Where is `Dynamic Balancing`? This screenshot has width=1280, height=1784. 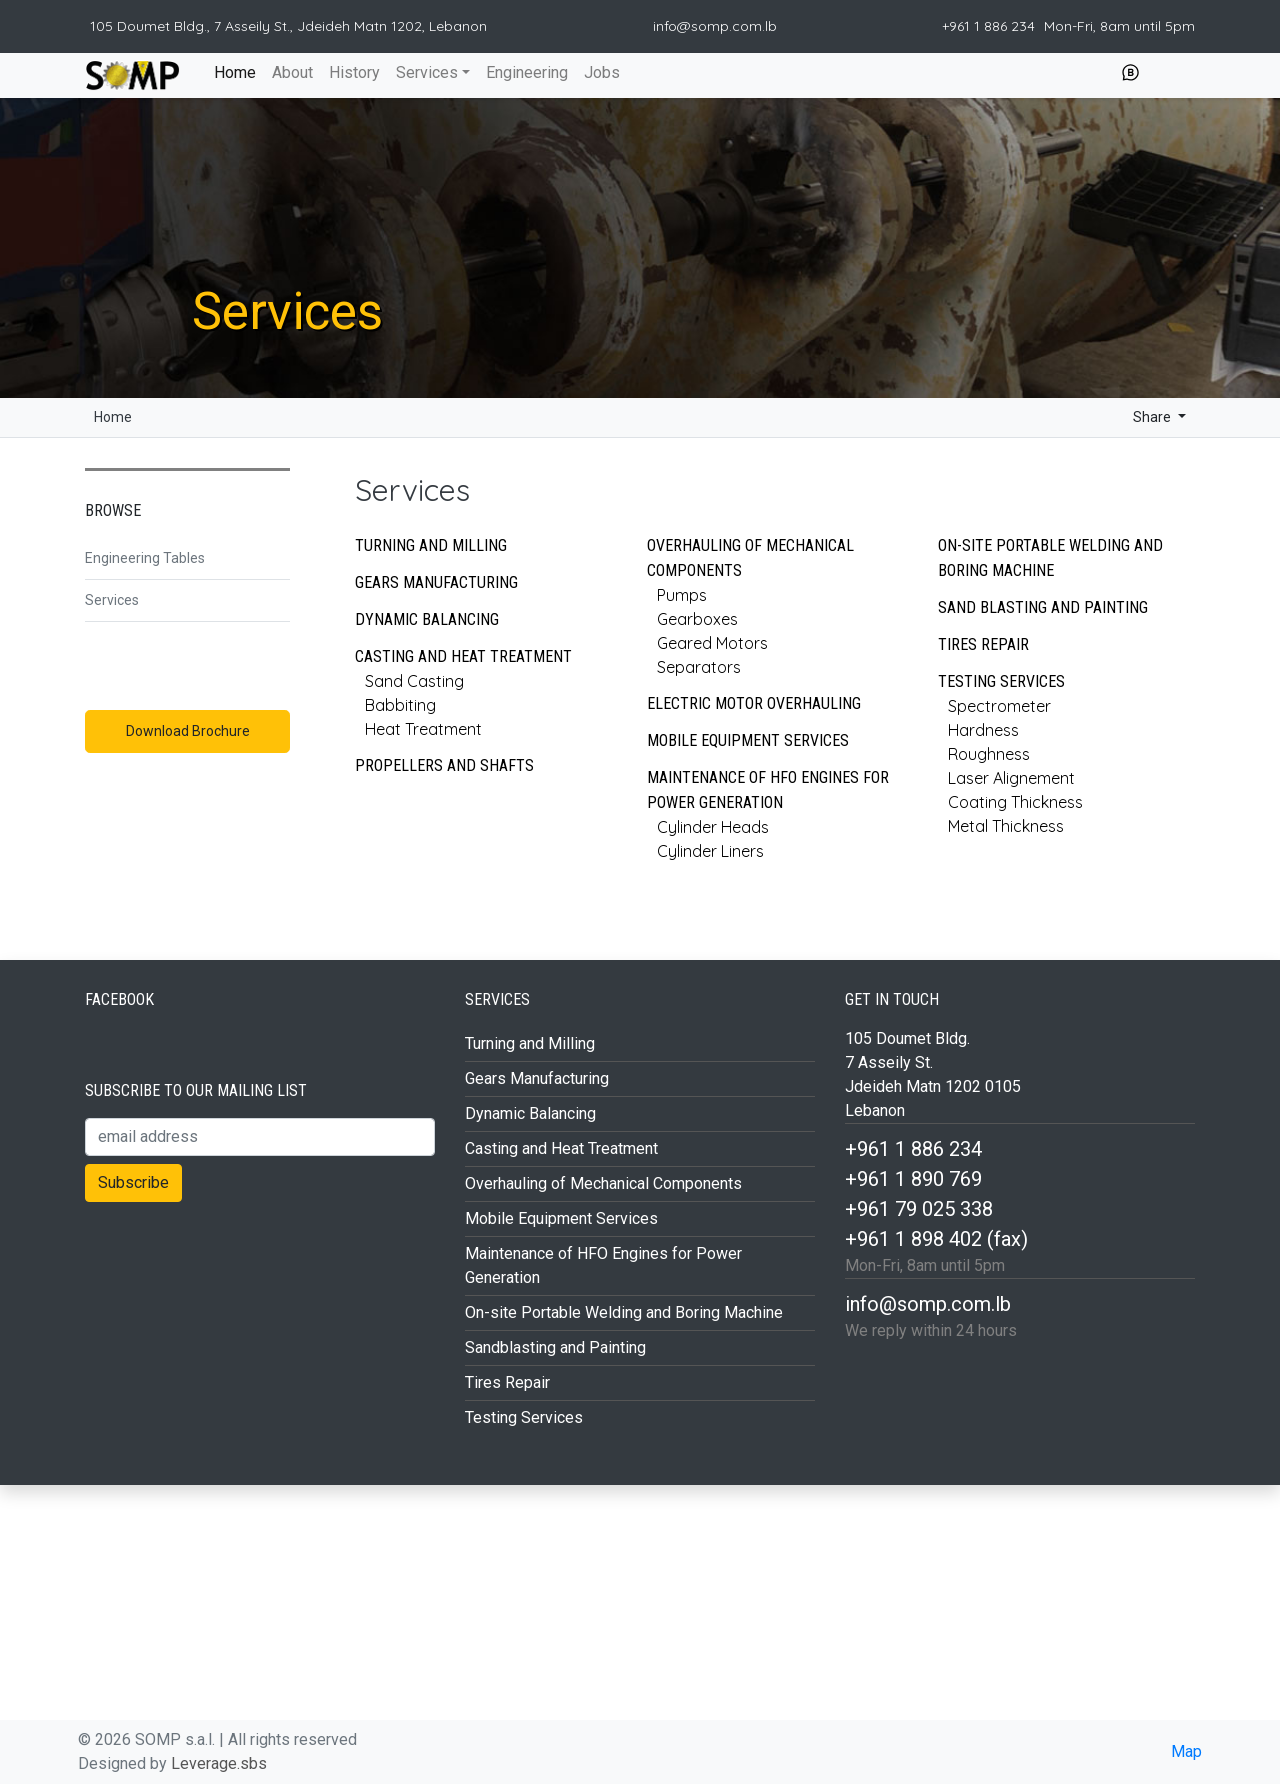
Dynamic Balancing is located at coordinates (427, 619).